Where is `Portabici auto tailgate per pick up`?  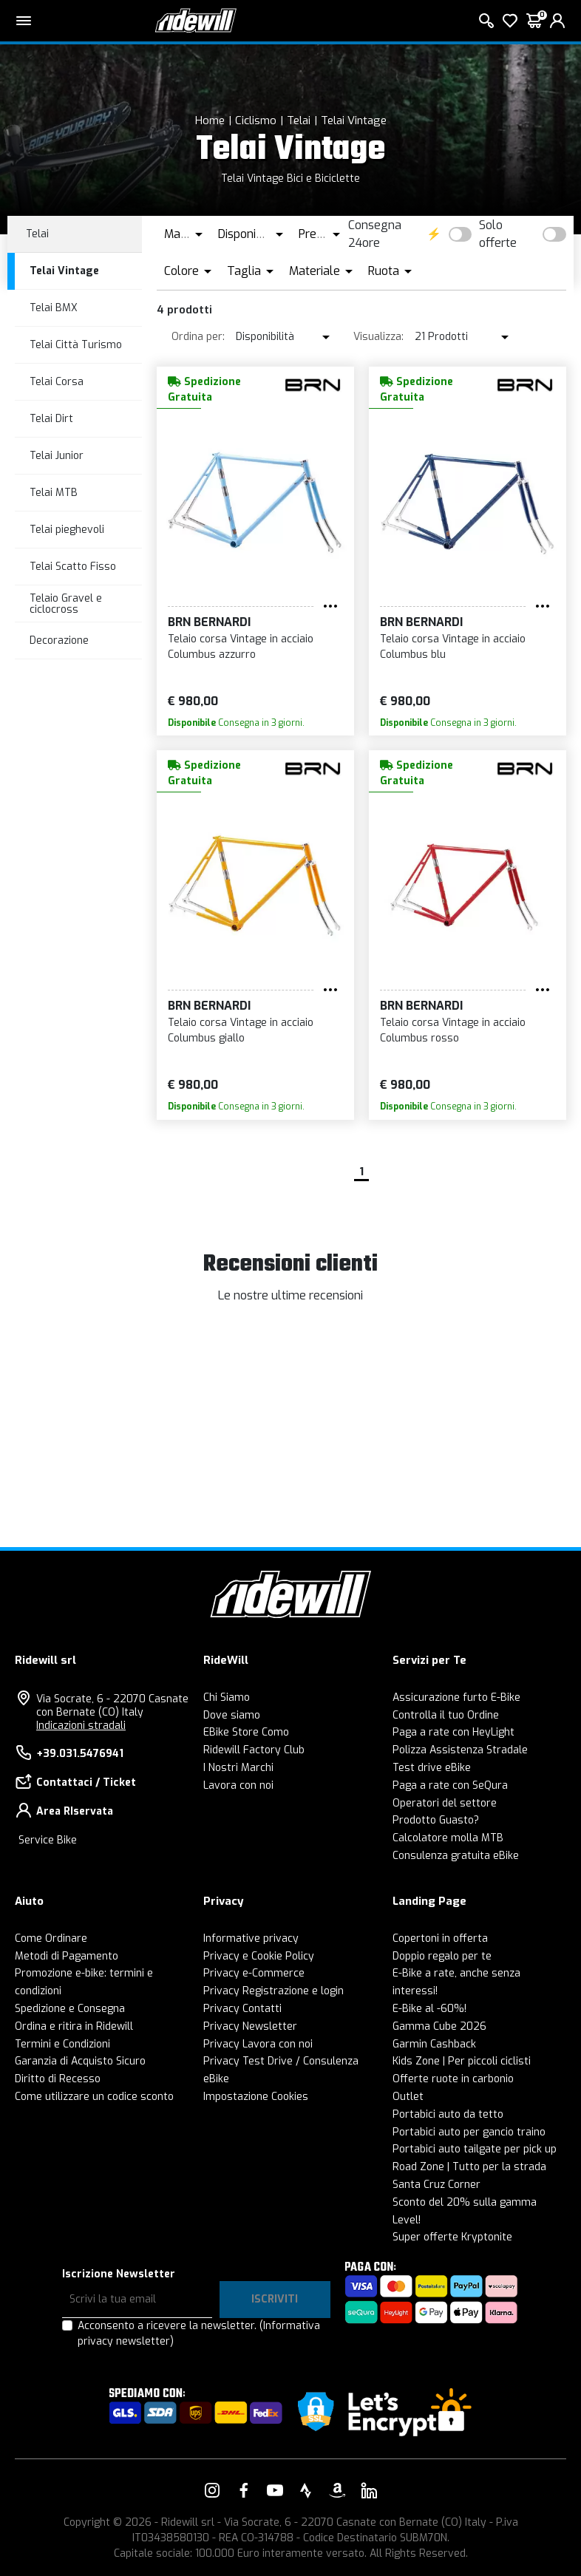
Portabici auto tailgate per pick up is located at coordinates (475, 2149).